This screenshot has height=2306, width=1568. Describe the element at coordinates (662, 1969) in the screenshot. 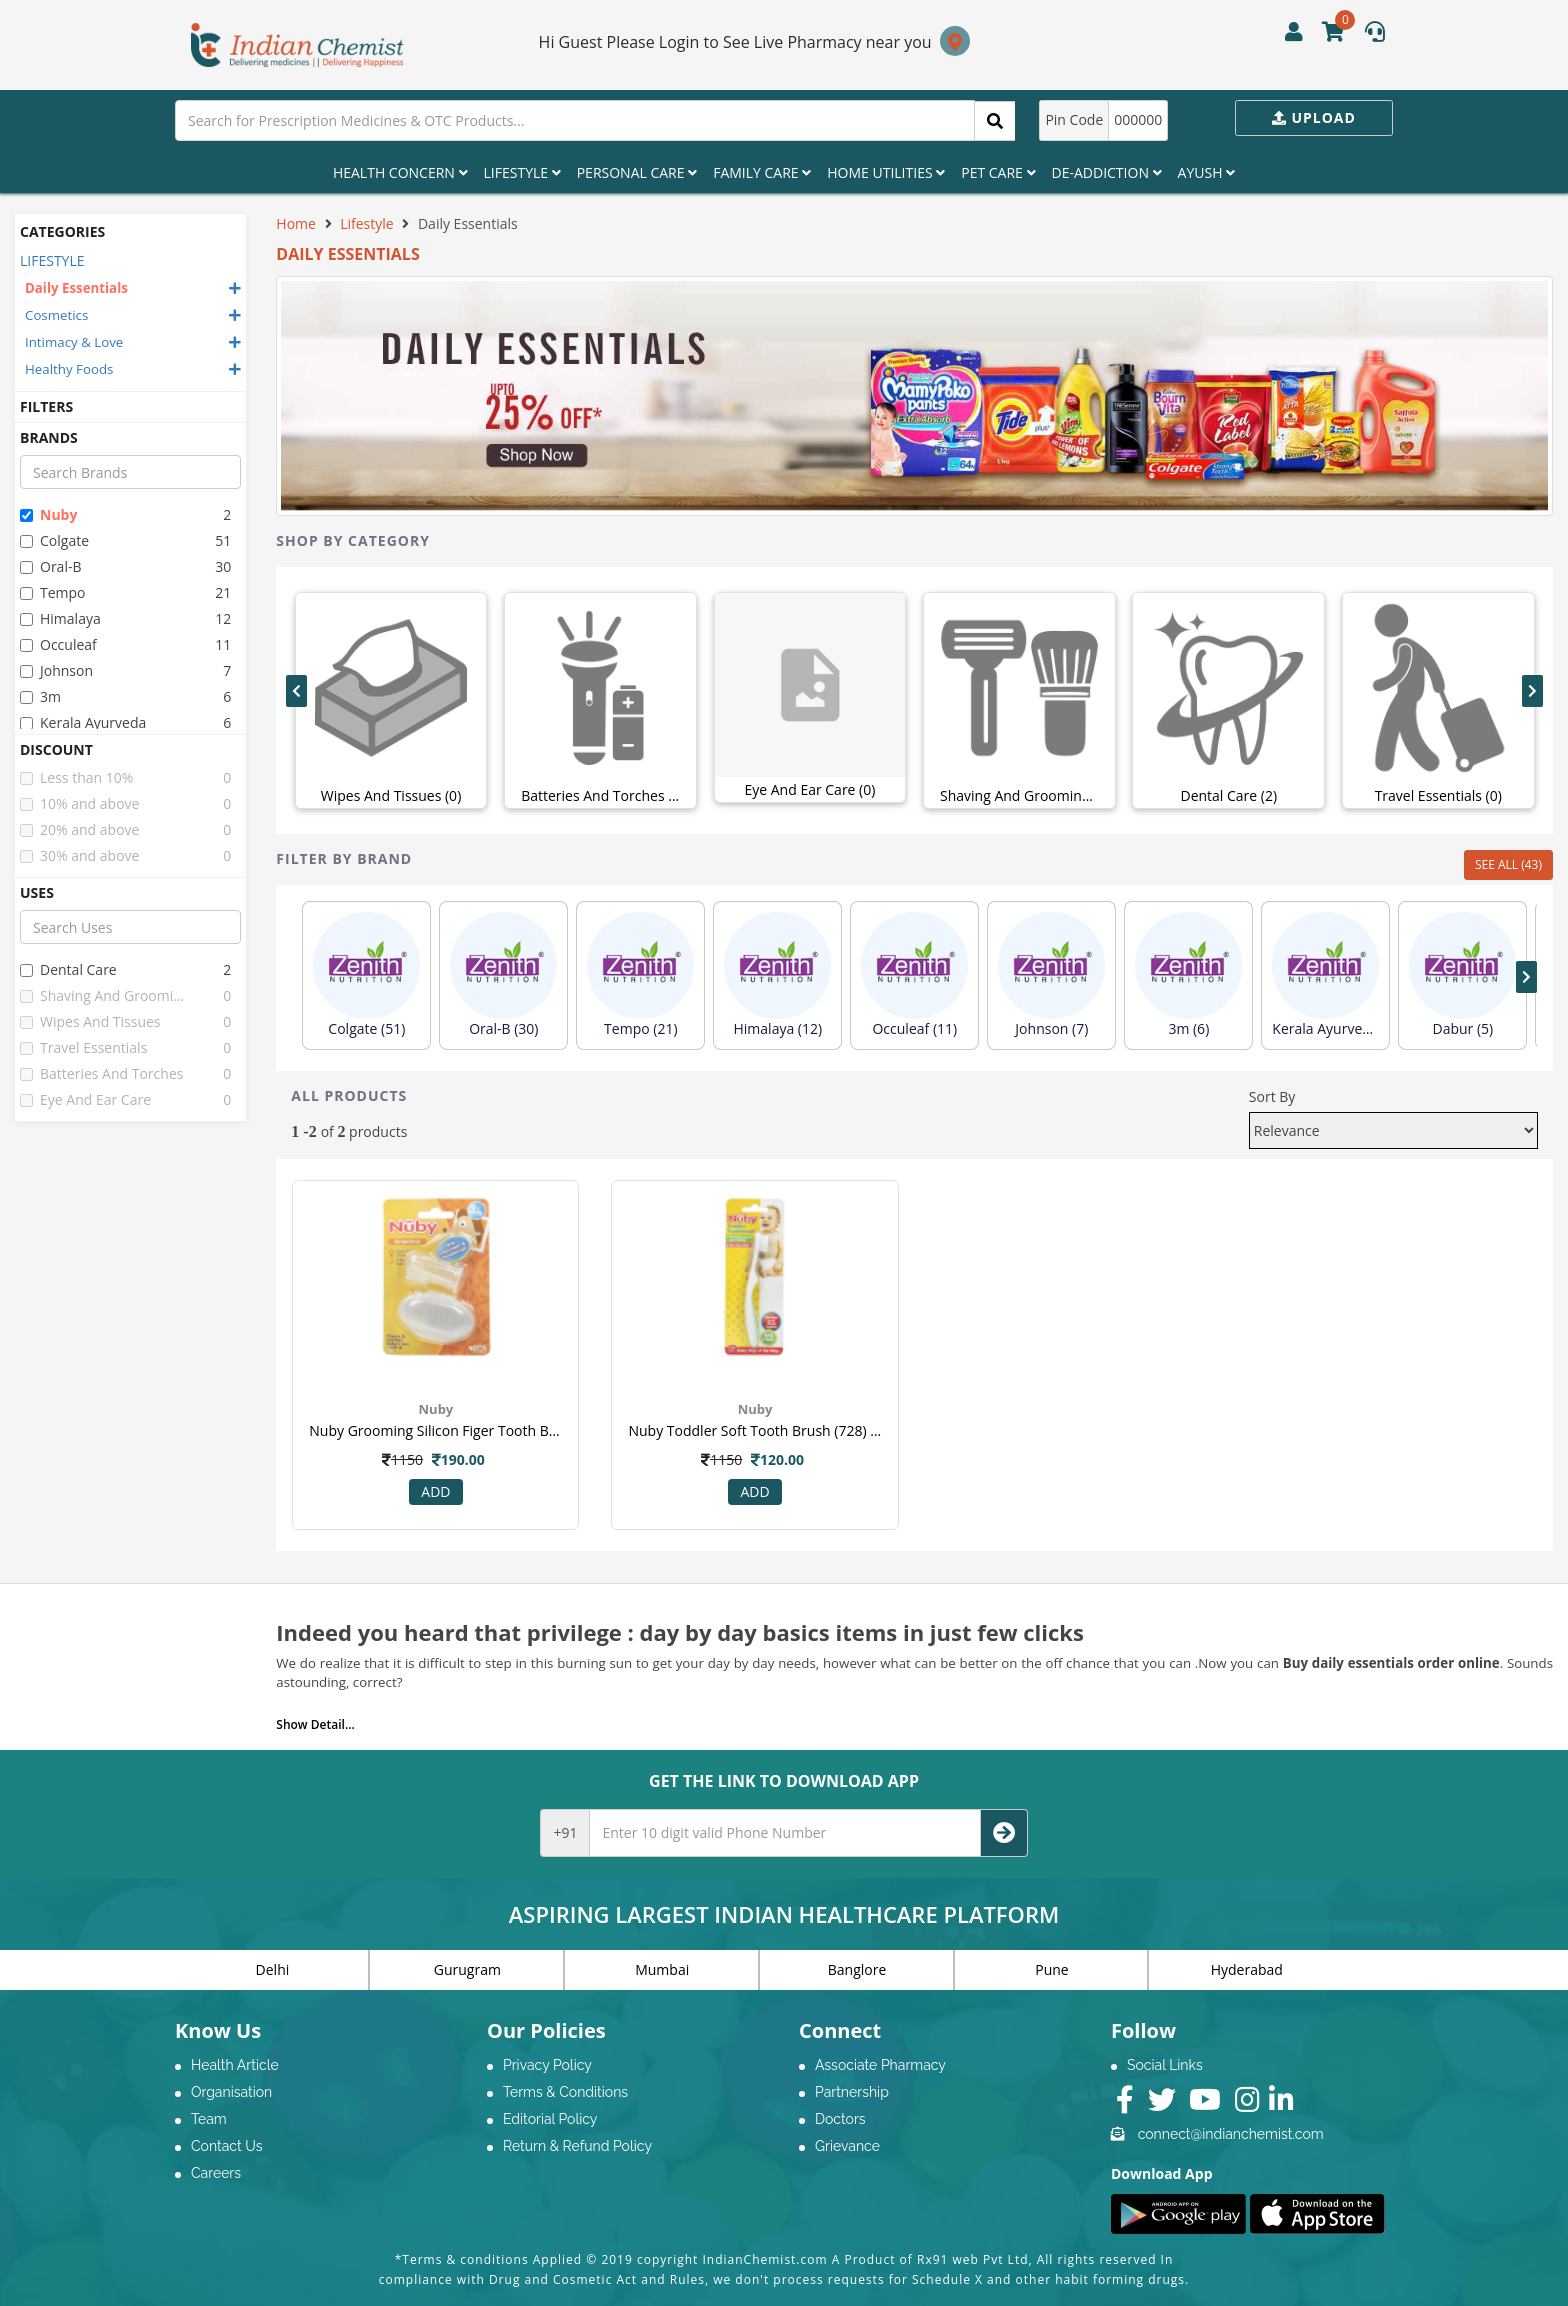

I see `Mumbai` at that location.